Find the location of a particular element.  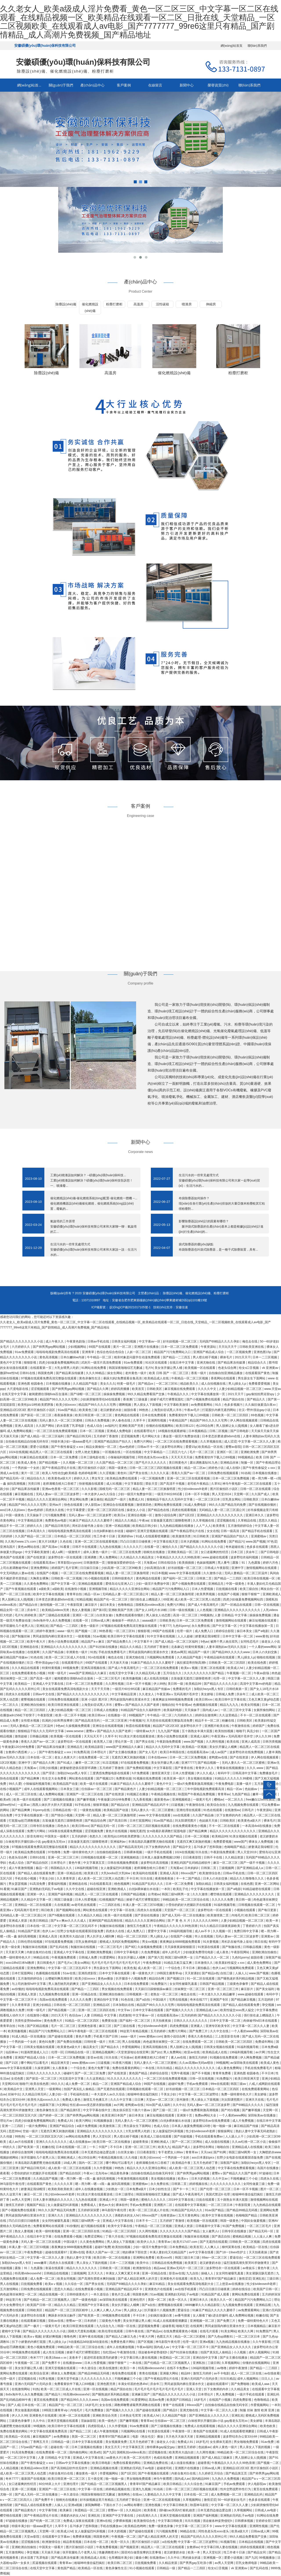

成年人黄色一级片 is located at coordinates (225, 2447).